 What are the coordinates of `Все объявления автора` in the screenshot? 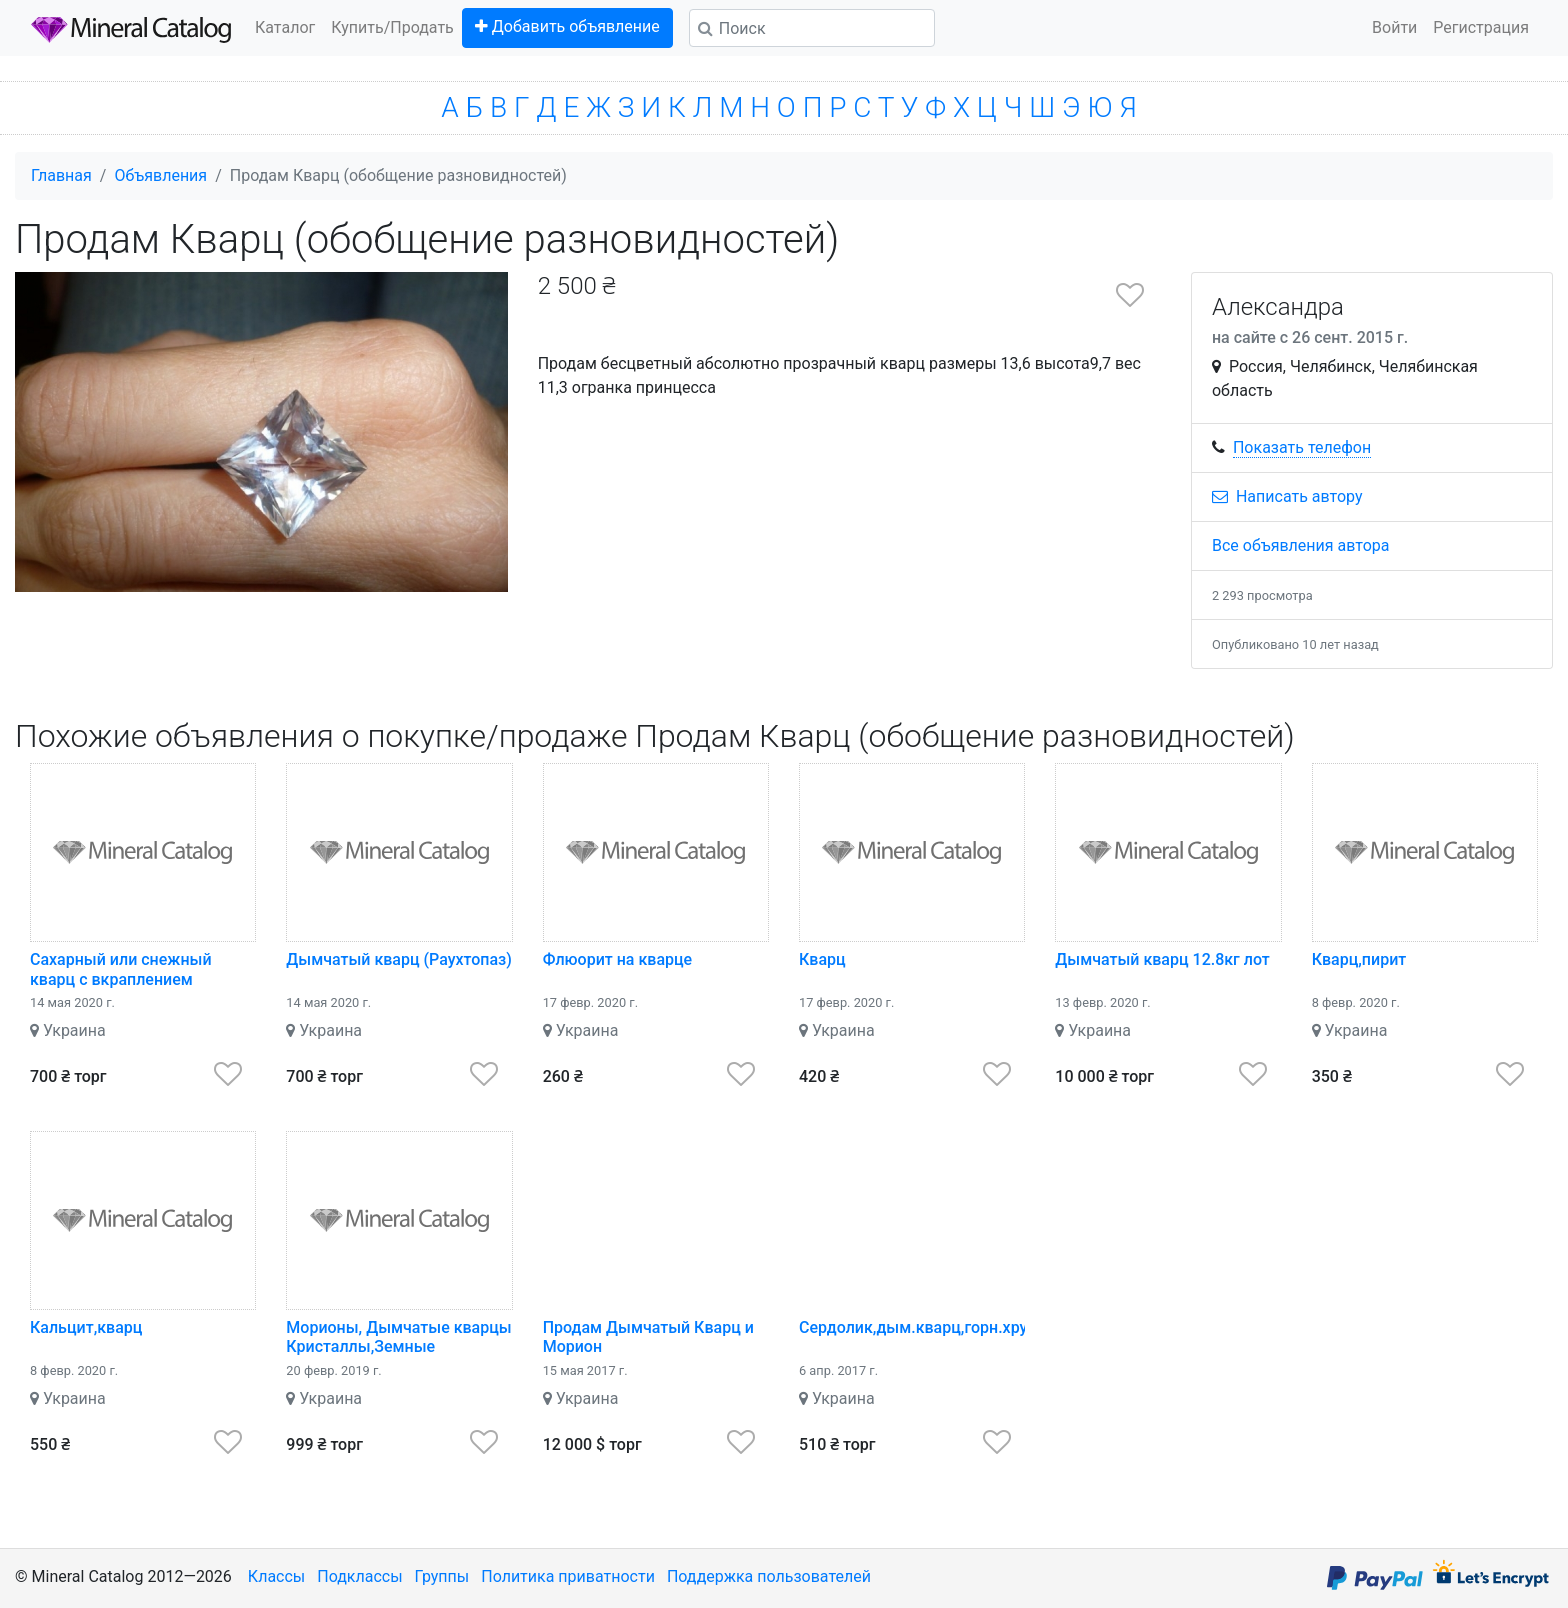 It's located at (1301, 545).